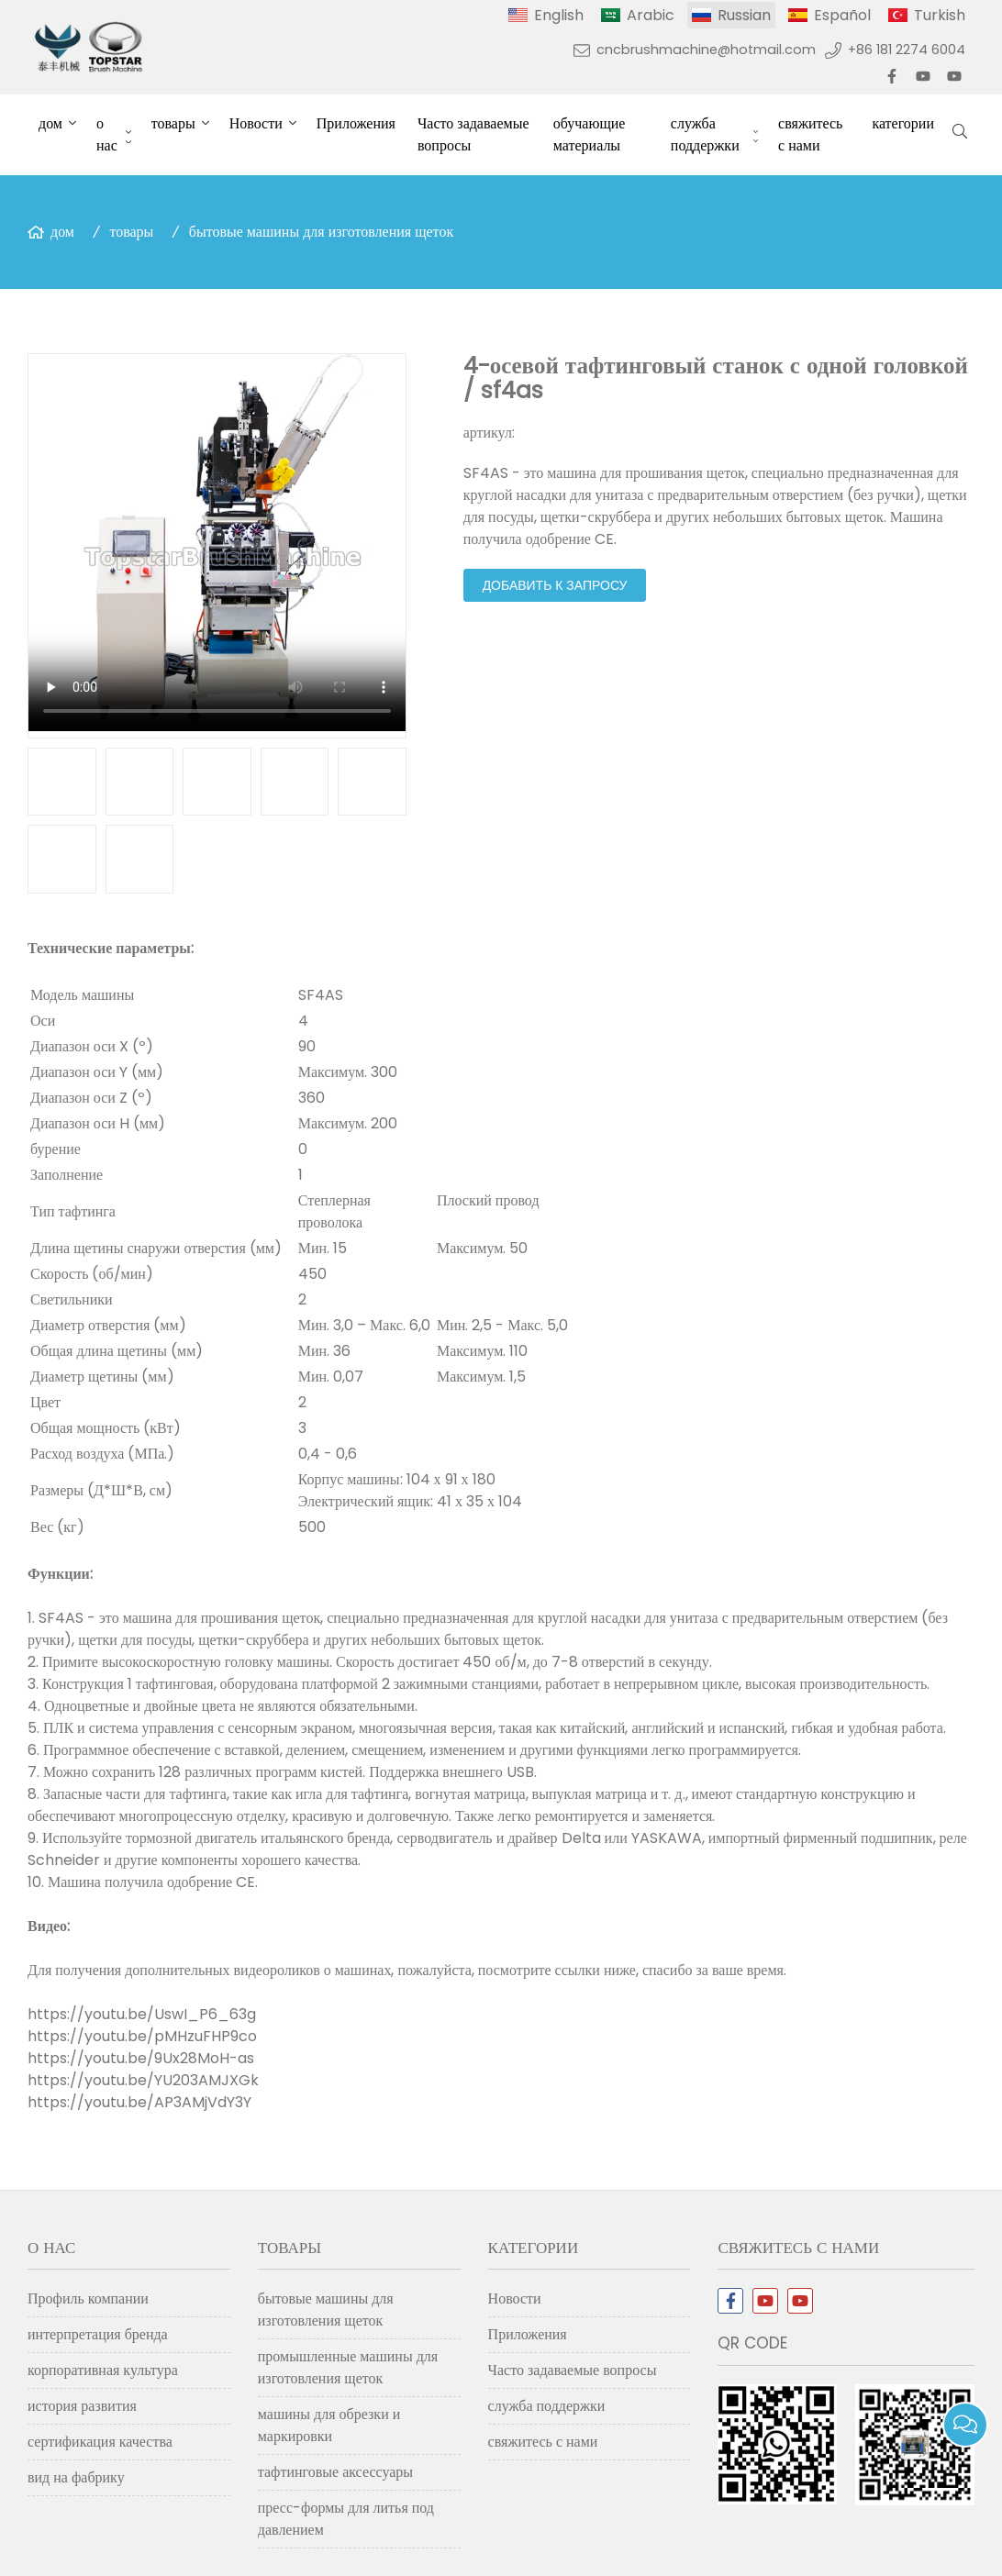  What do you see at coordinates (100, 2441) in the screenshot?
I see `сертификация качества` at bounding box center [100, 2441].